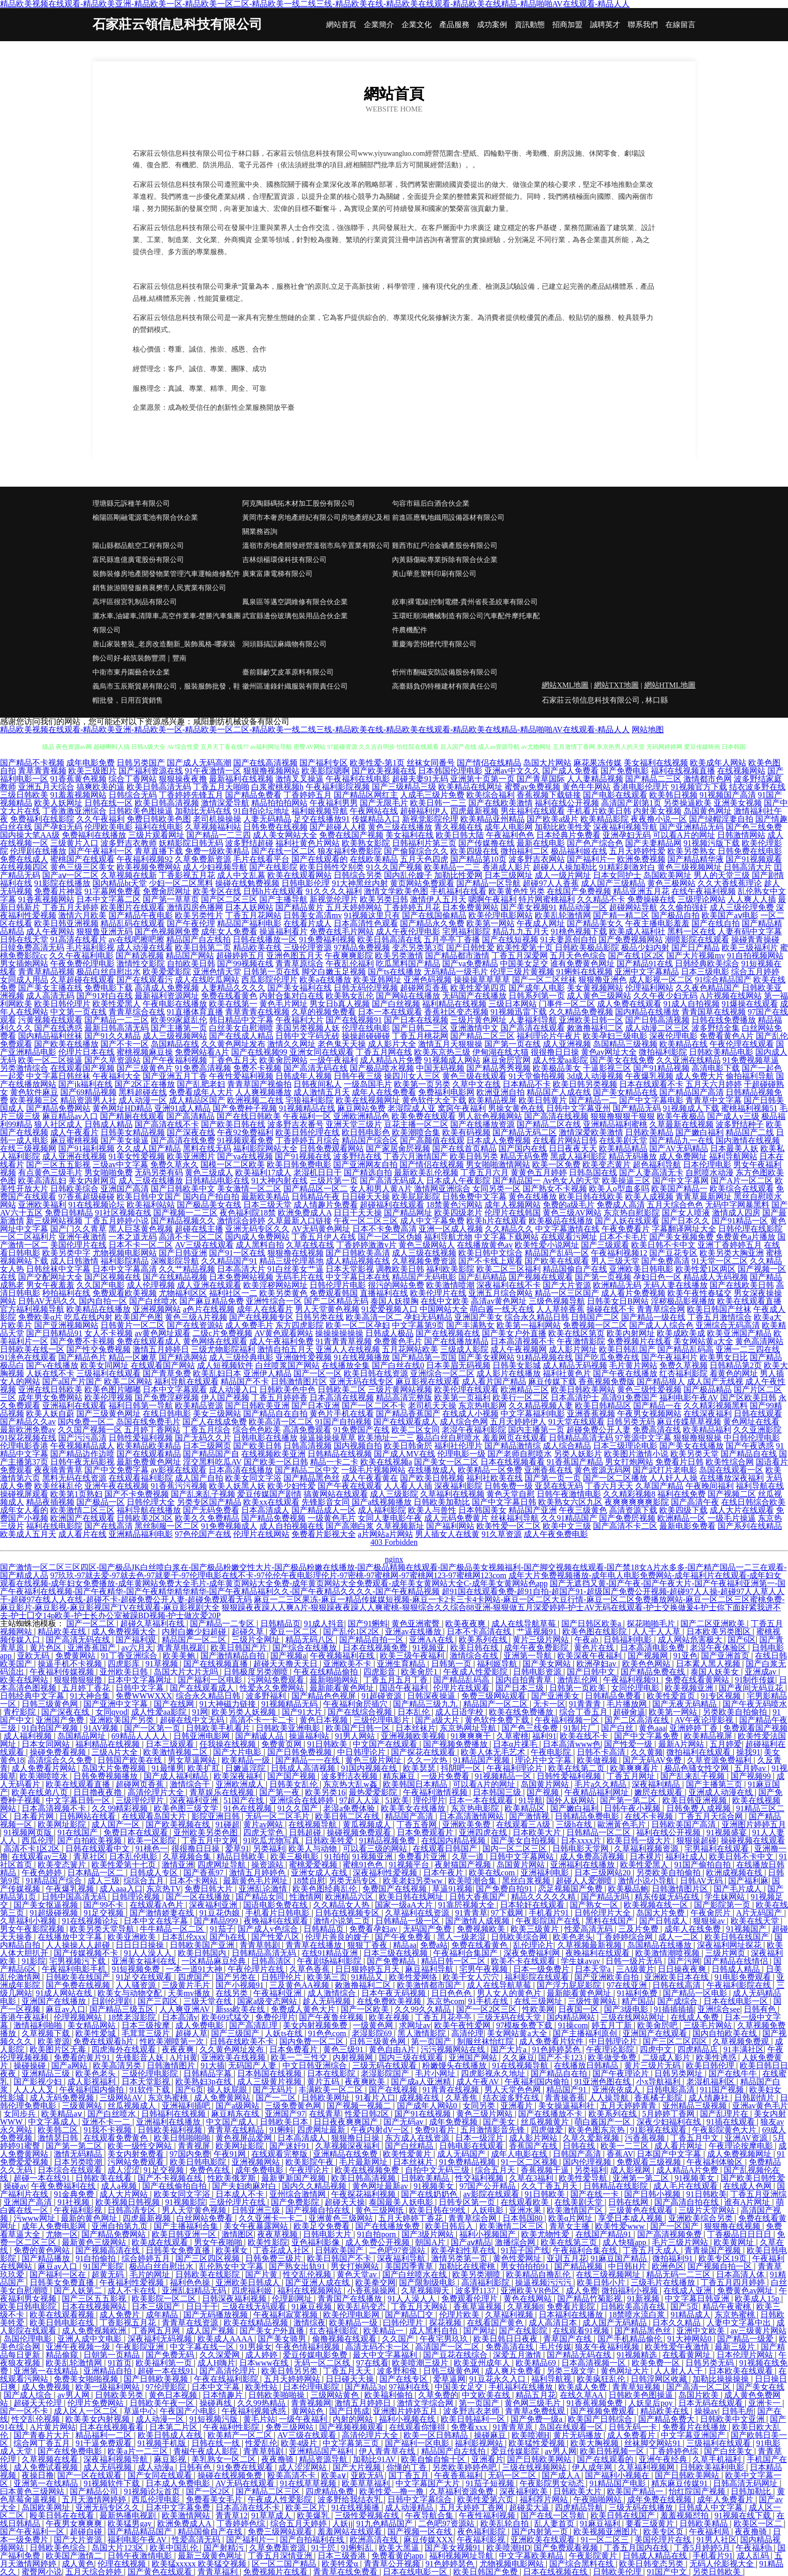 Image resolution: width=788 pixels, height=2576 pixels. I want to click on 91免费精品视频, so click(468, 2162).